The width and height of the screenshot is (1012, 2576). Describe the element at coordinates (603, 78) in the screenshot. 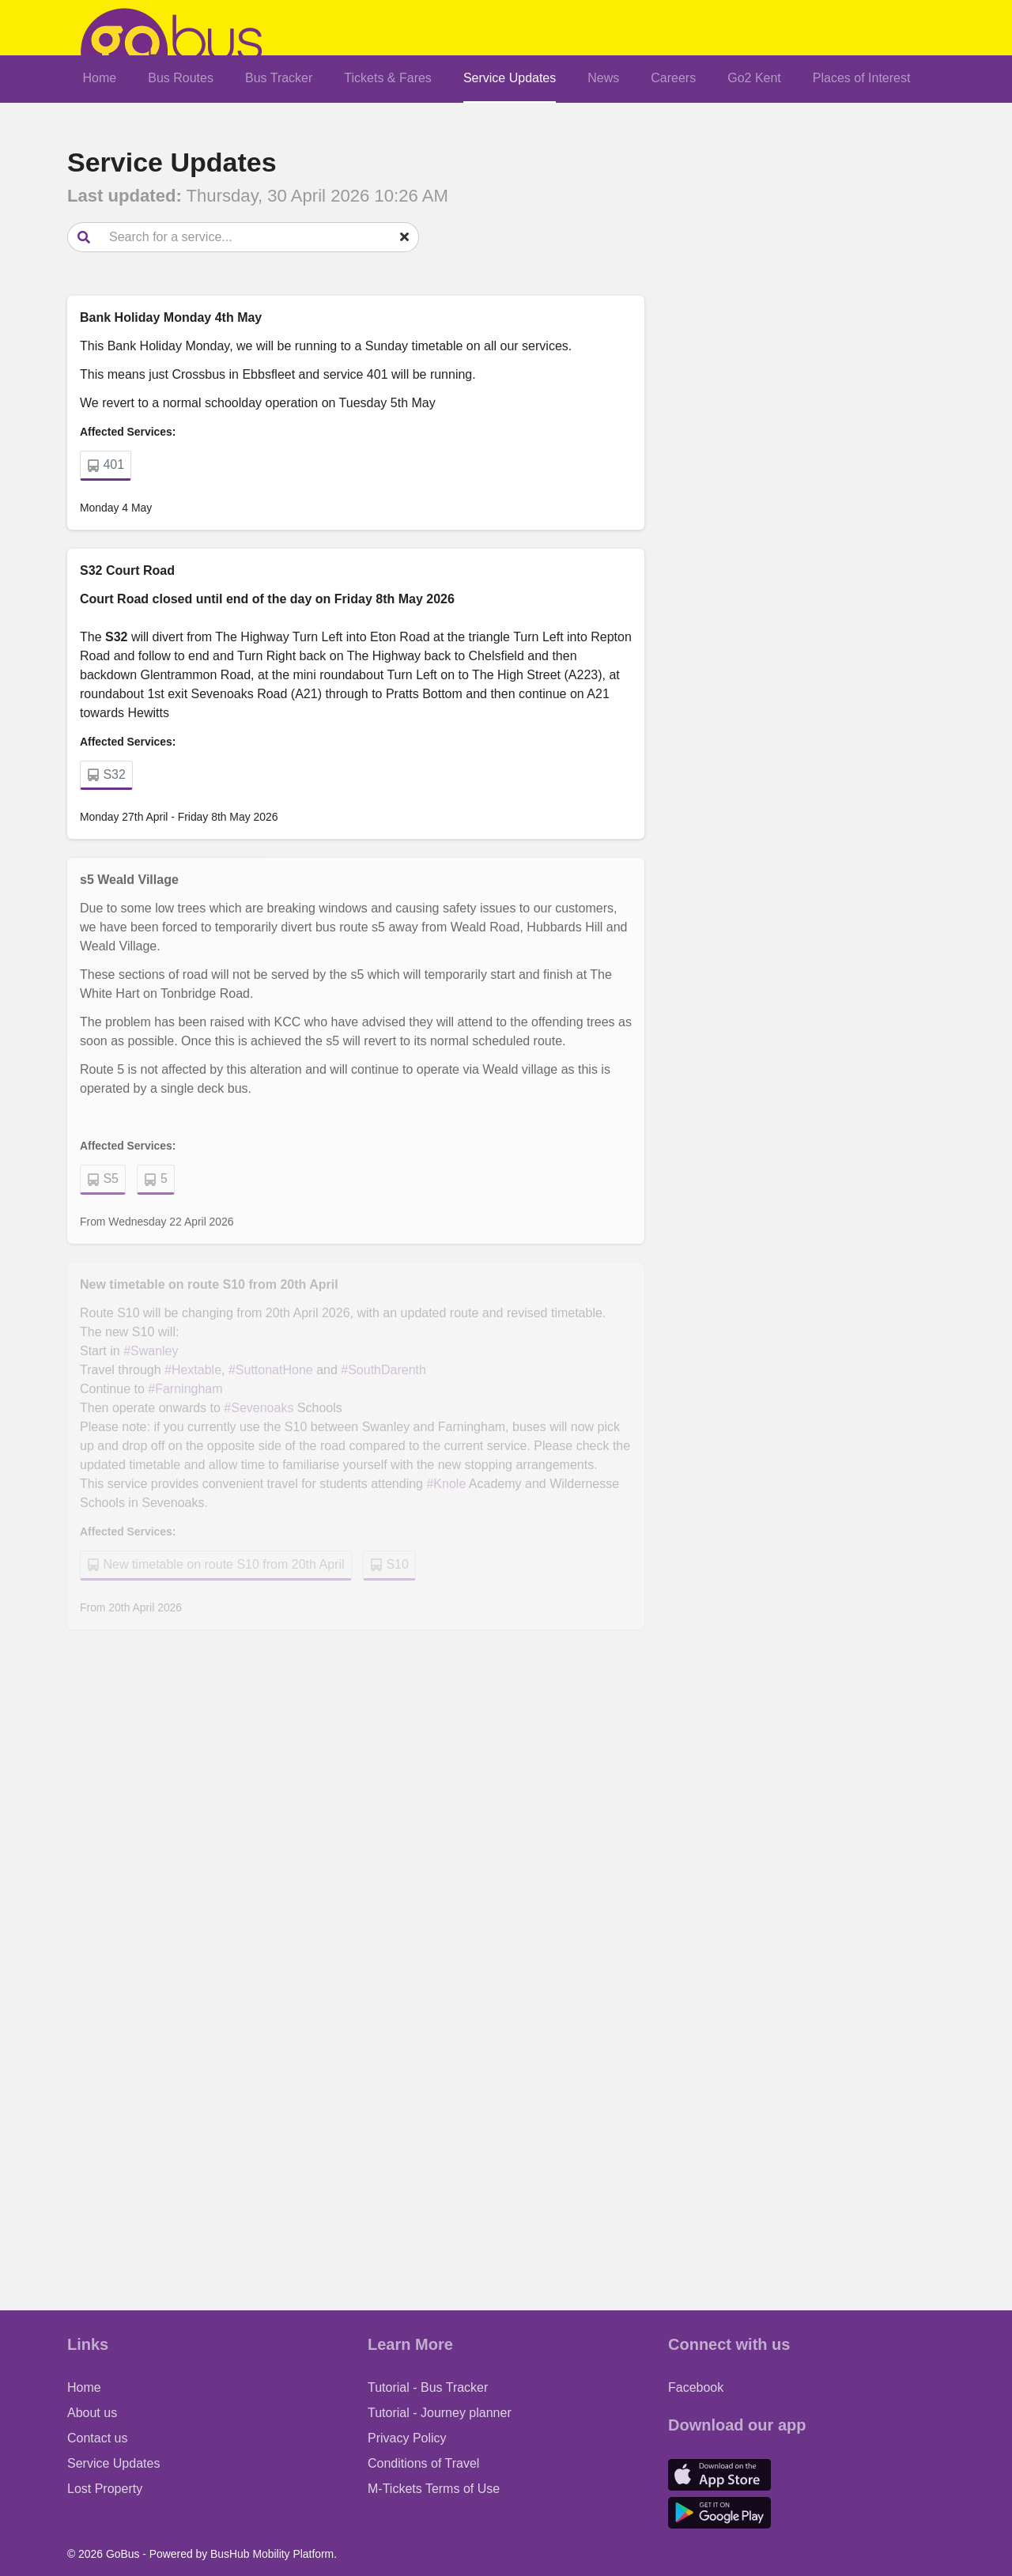

I see `News` at that location.